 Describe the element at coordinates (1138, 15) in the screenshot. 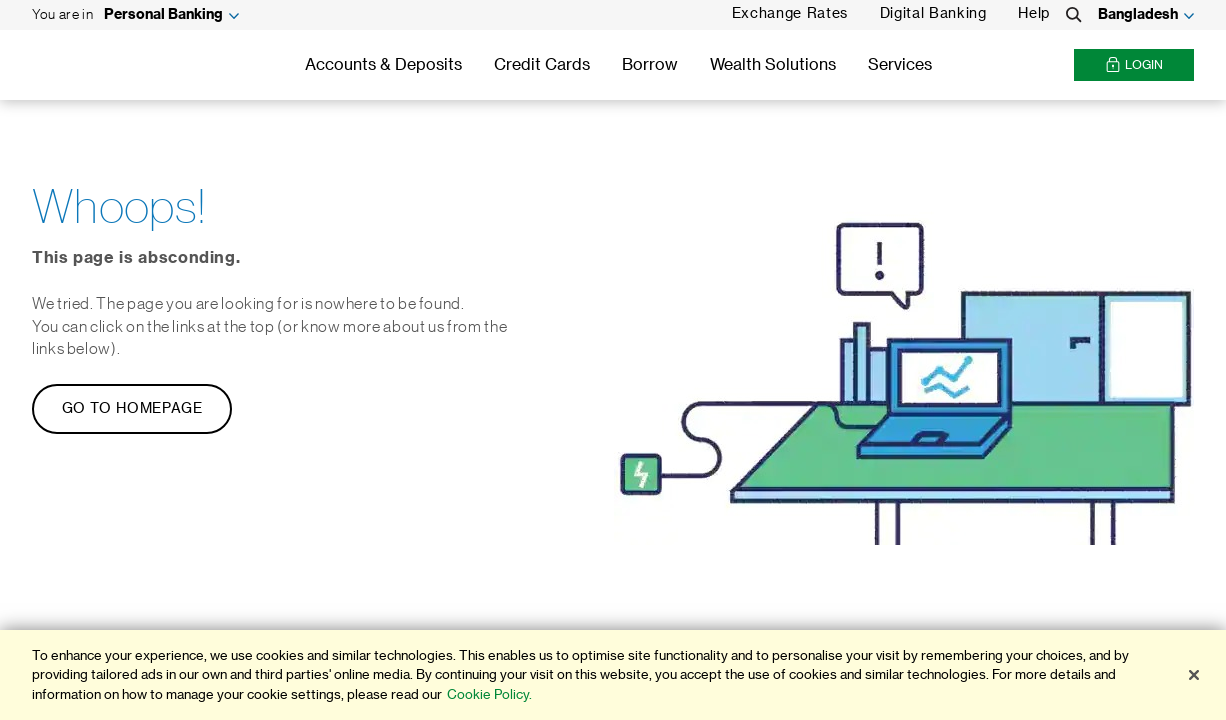

I see `Bangladesh` at that location.